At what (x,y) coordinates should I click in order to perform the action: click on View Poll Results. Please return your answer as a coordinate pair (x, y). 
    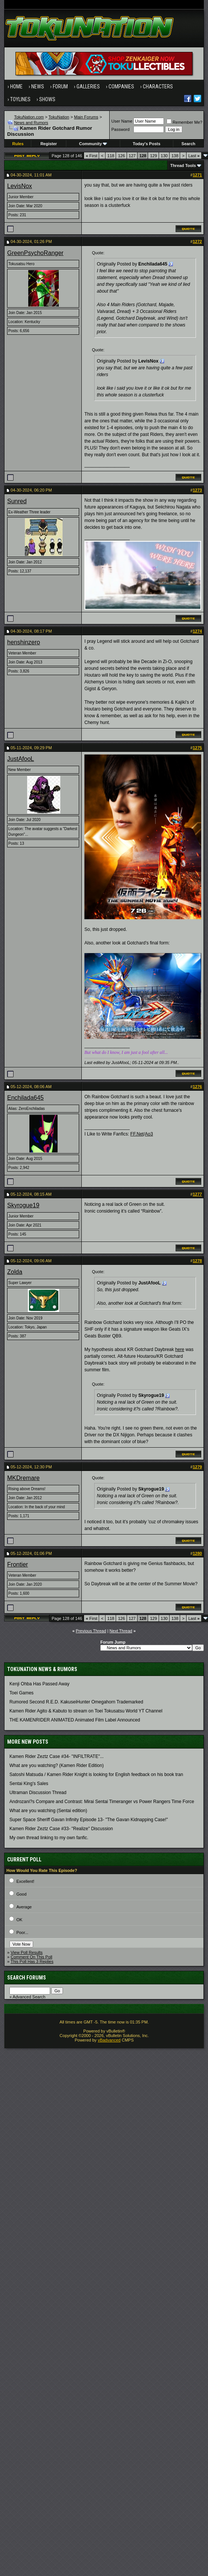
    Looking at the image, I should click on (27, 1952).